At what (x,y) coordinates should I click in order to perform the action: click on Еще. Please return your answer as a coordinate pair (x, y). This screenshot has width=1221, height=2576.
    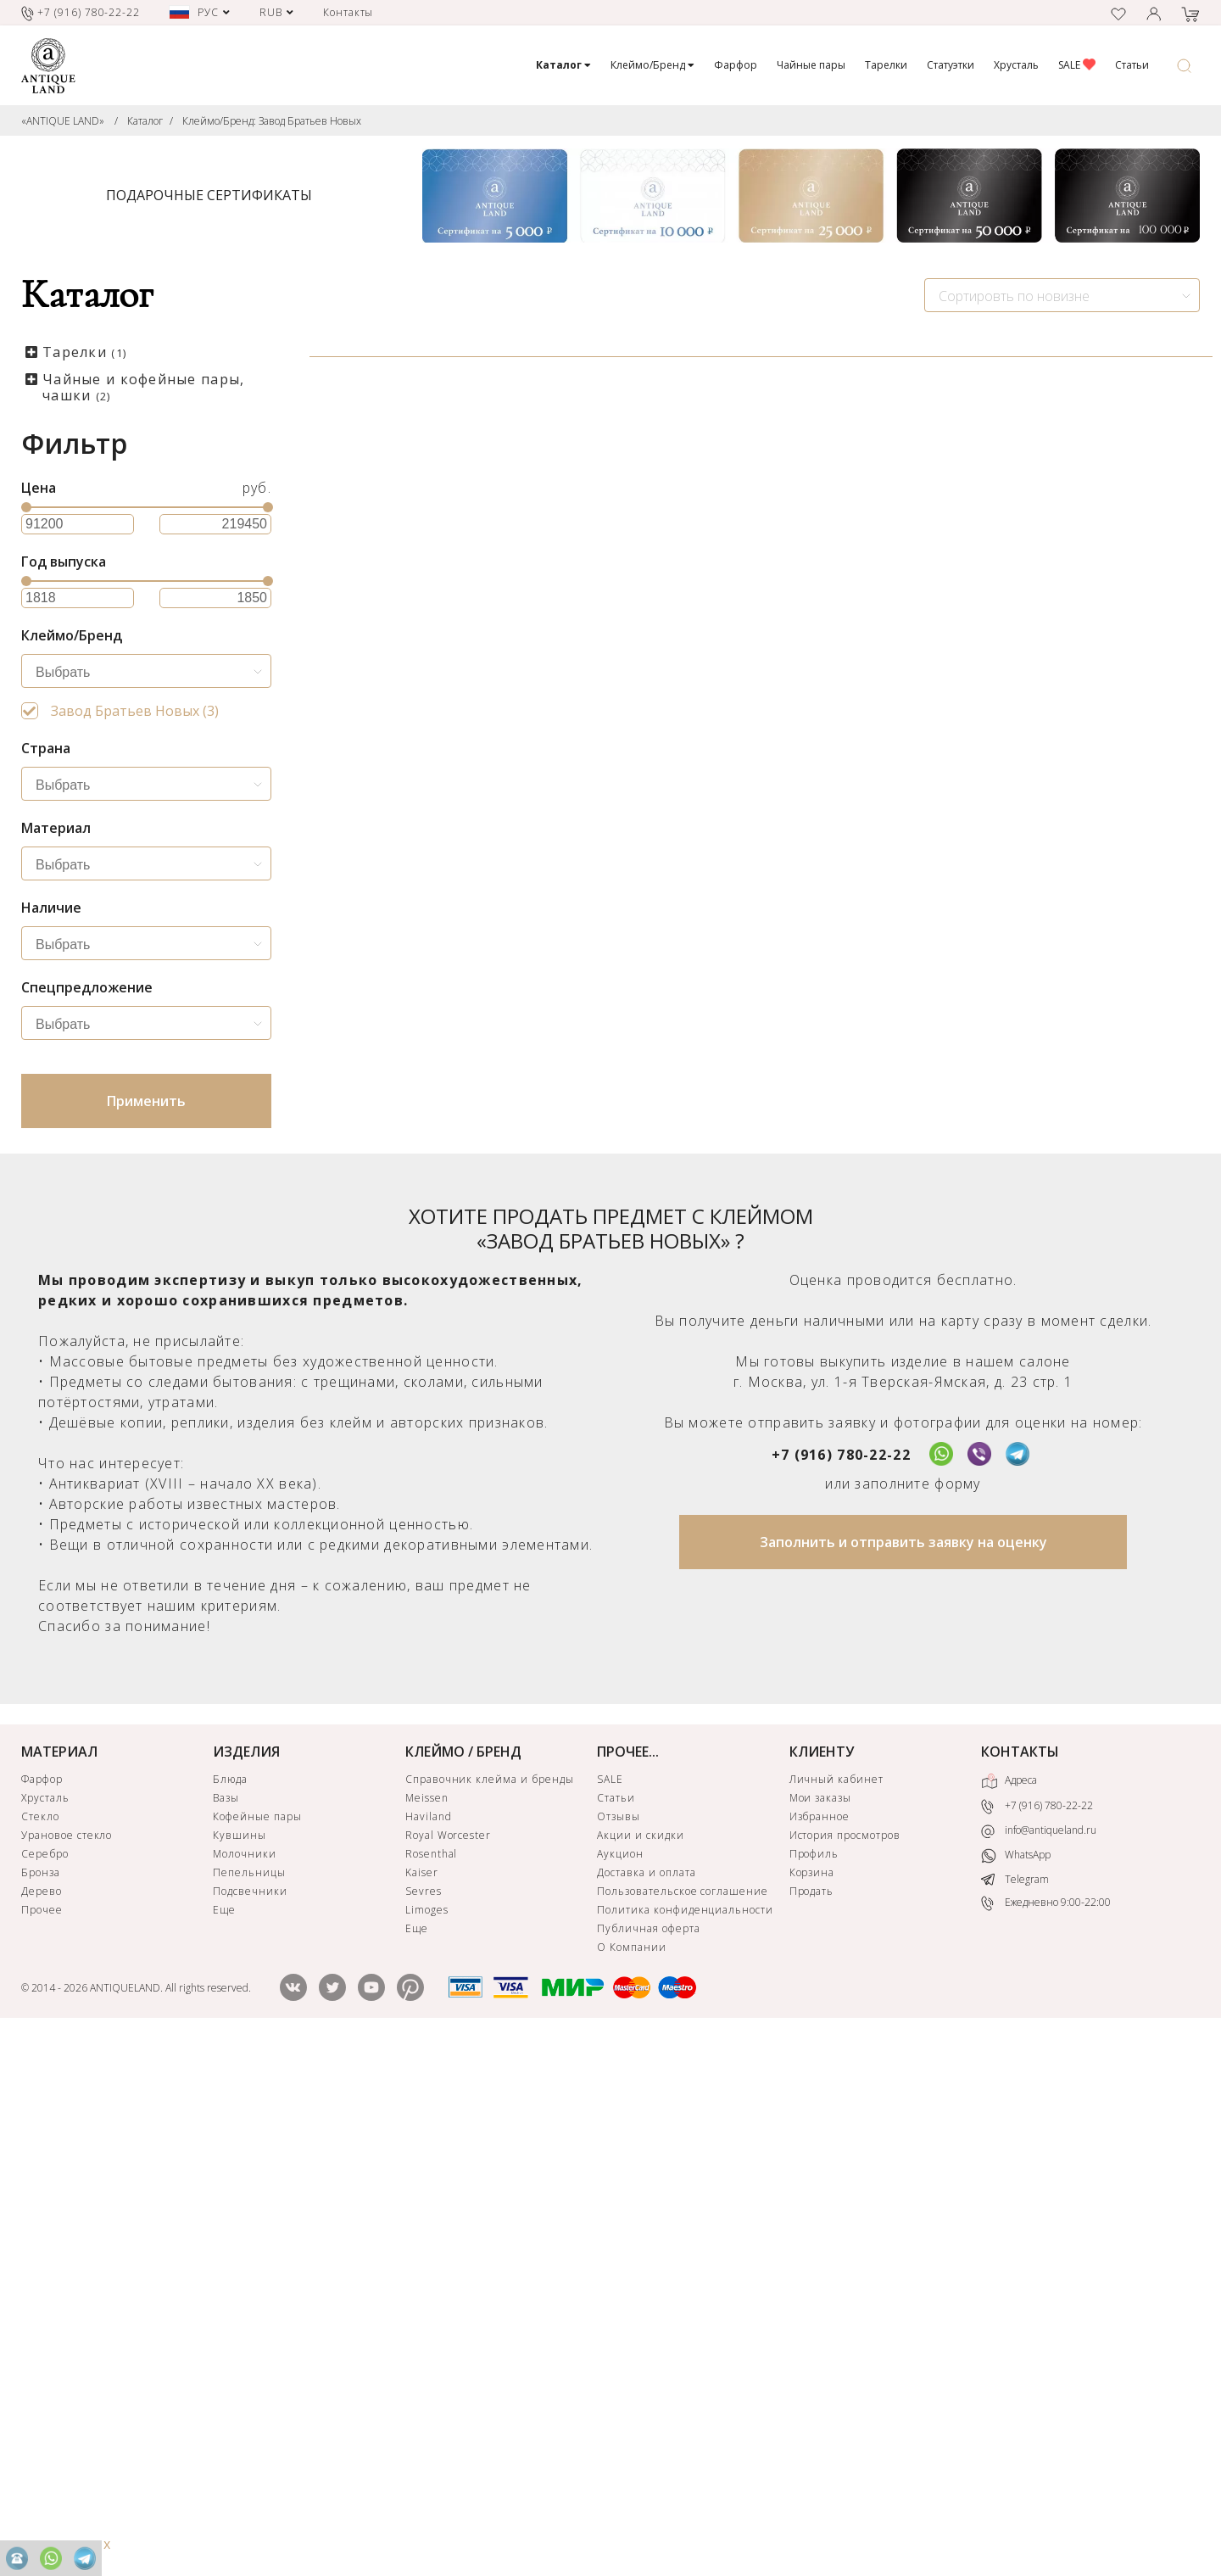
    Looking at the image, I should click on (224, 2441).